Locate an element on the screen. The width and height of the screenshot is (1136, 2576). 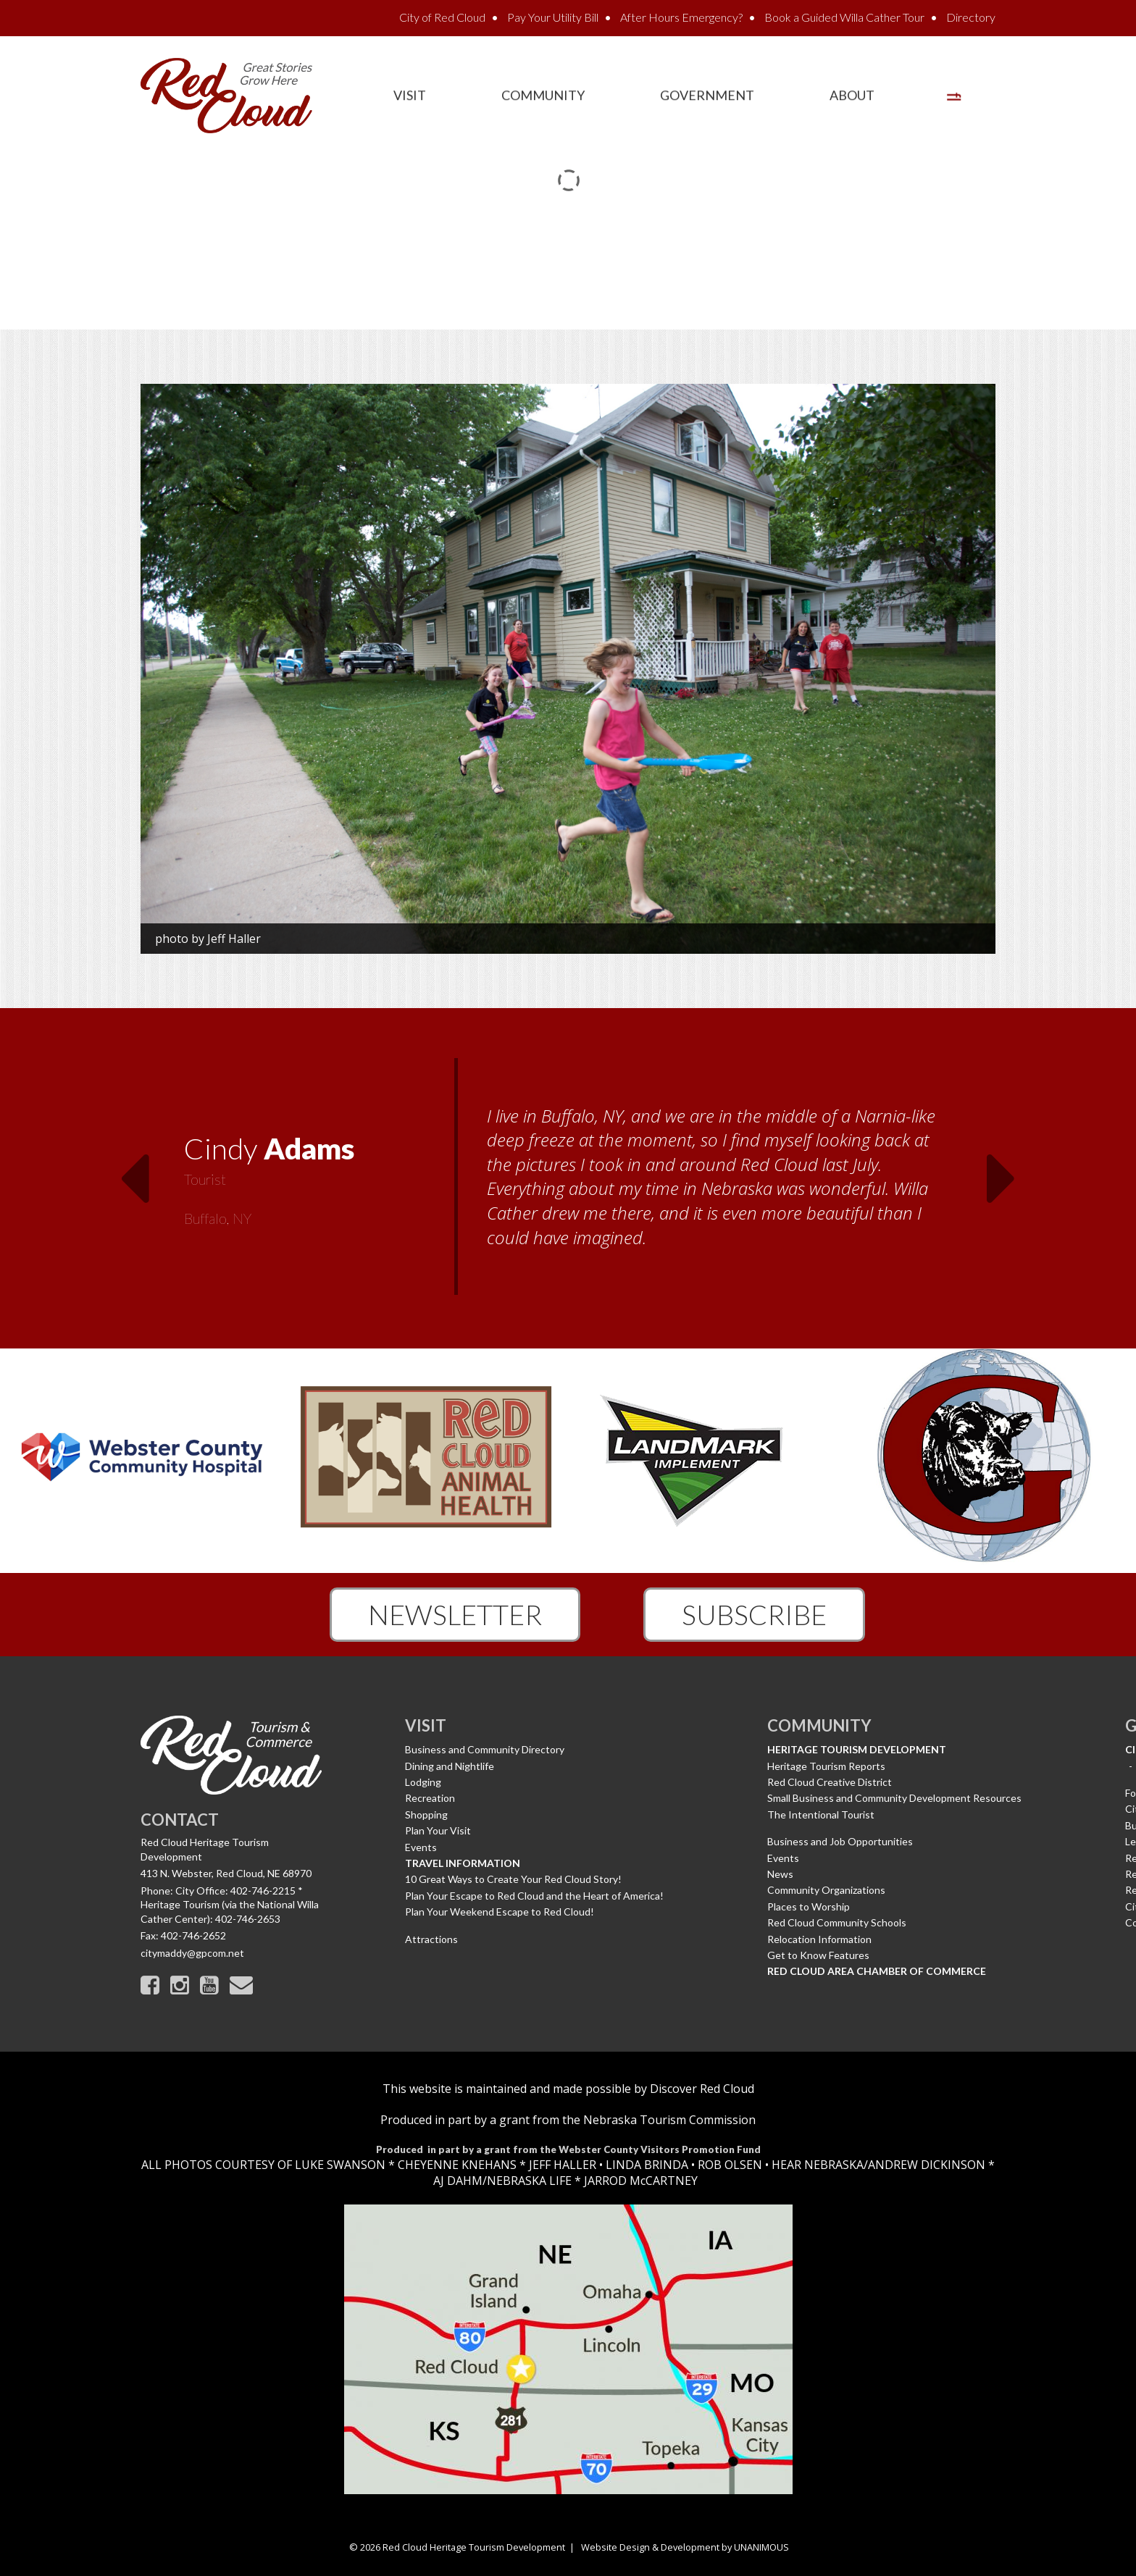
Newsletter is located at coordinates (455, 1614).